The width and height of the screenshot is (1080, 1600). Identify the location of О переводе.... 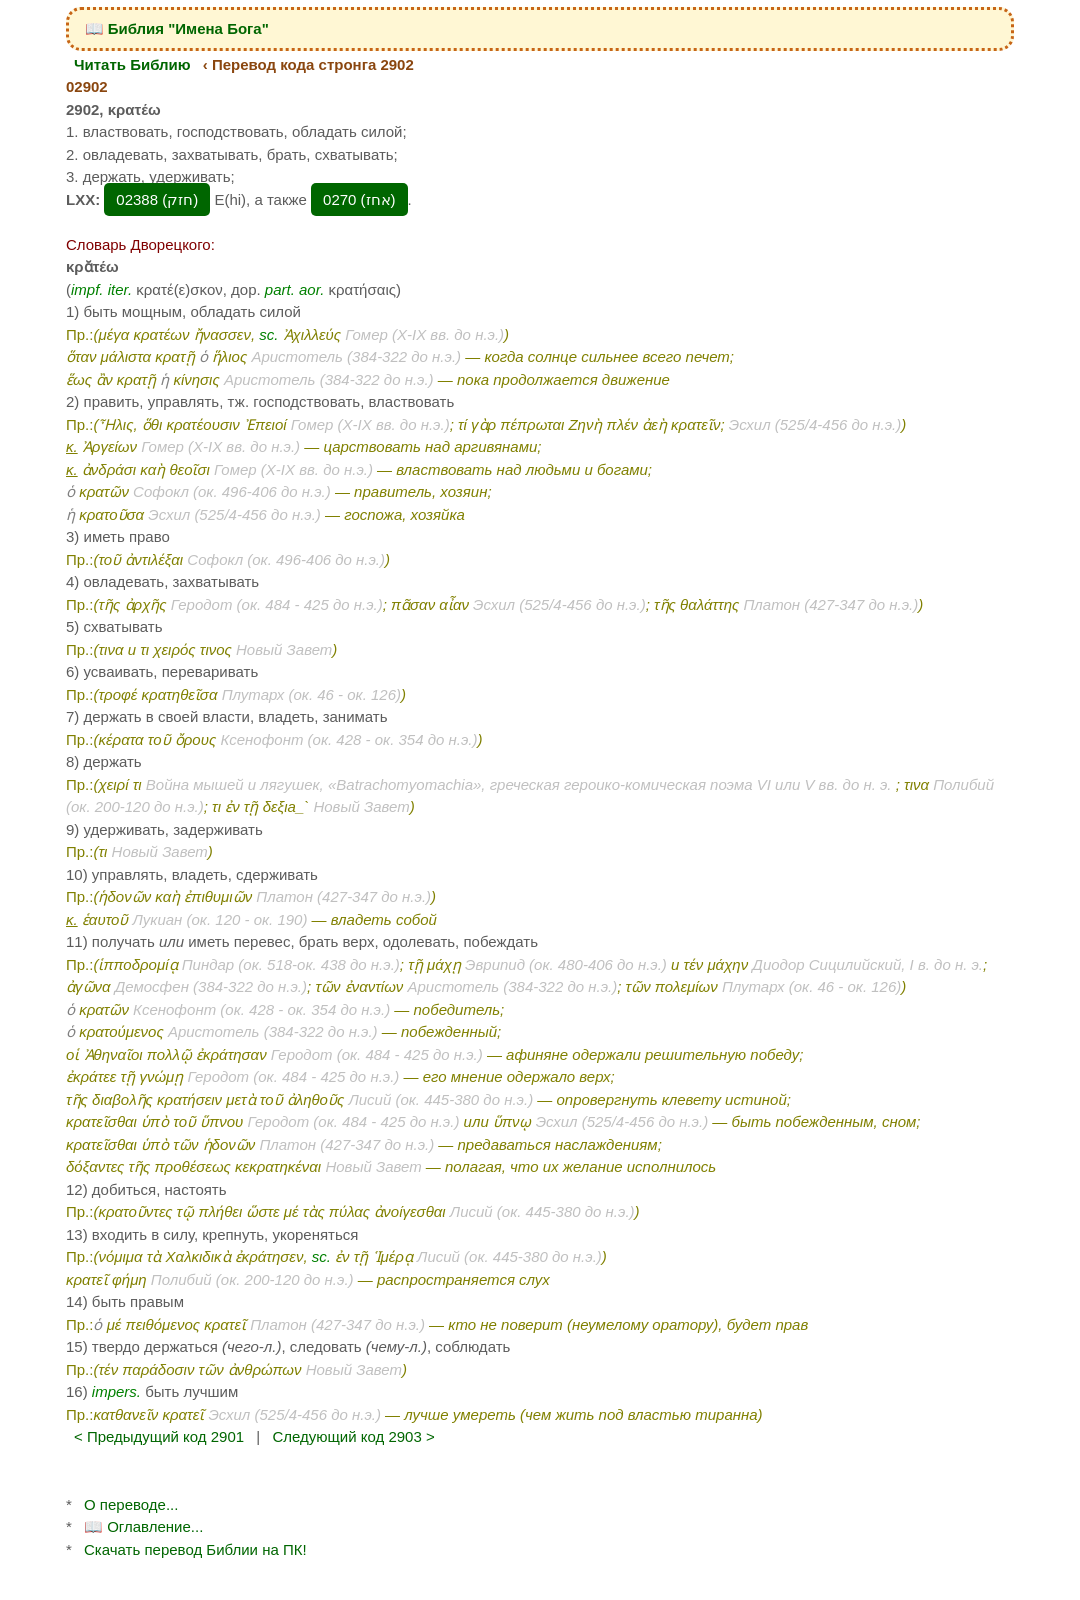
(131, 1504).